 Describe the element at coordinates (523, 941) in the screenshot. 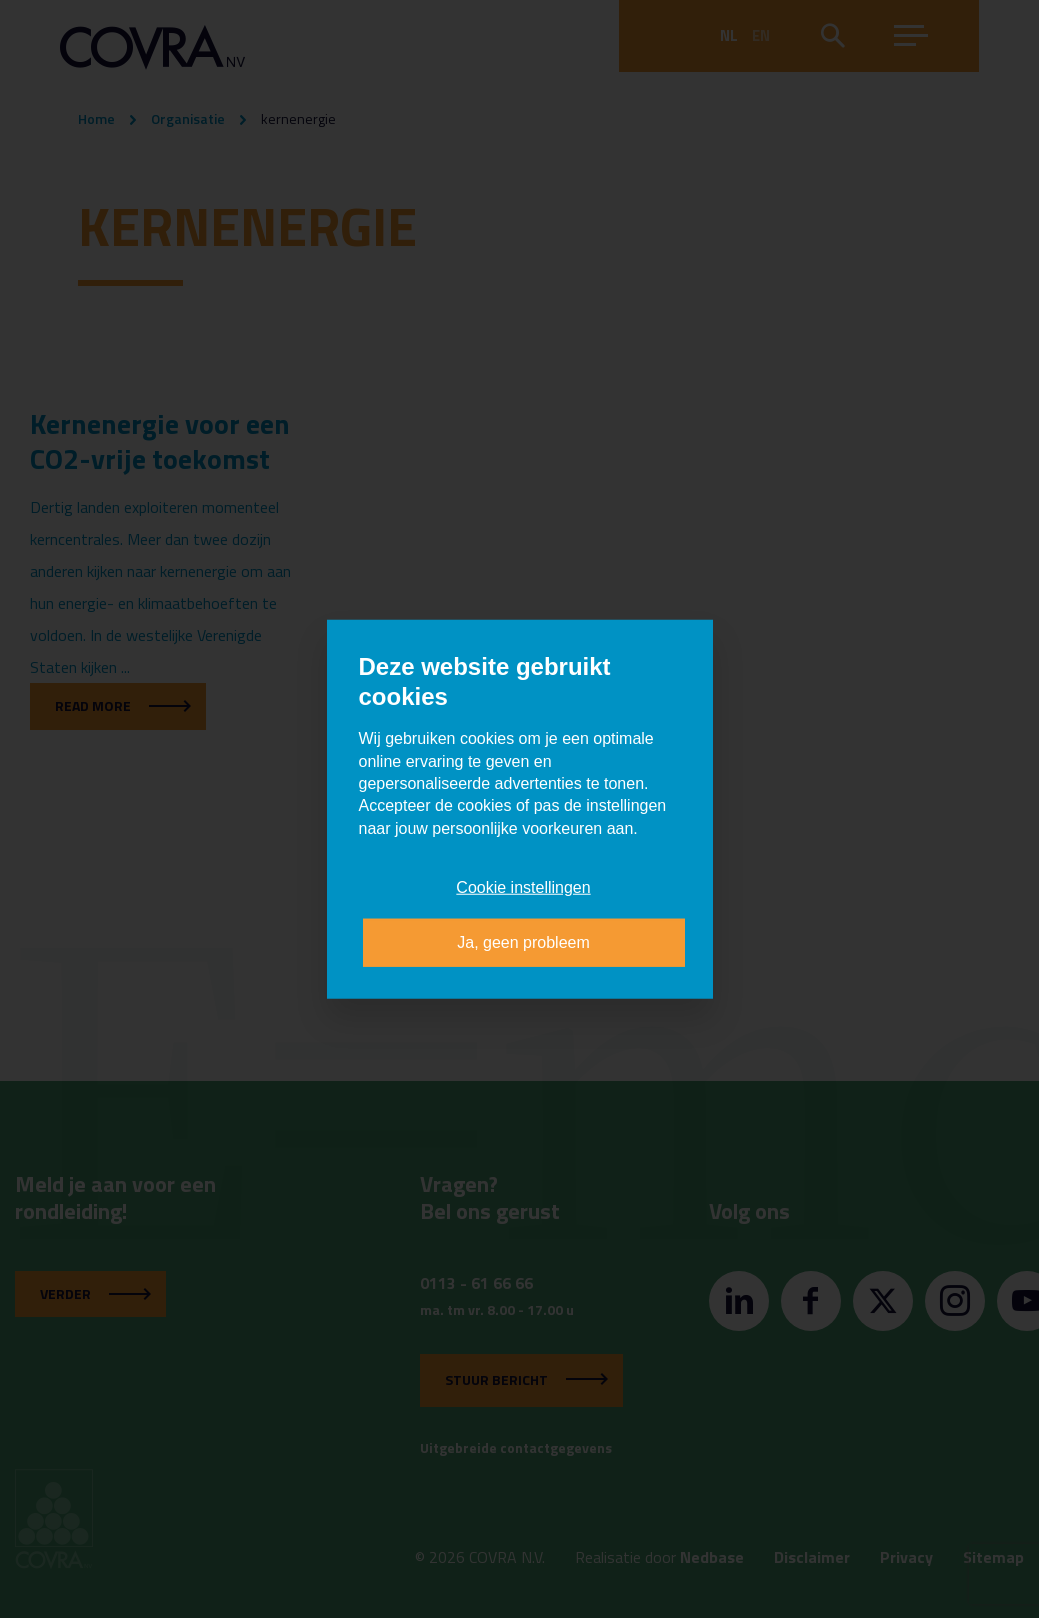

I see `Ja, geen probleem` at that location.